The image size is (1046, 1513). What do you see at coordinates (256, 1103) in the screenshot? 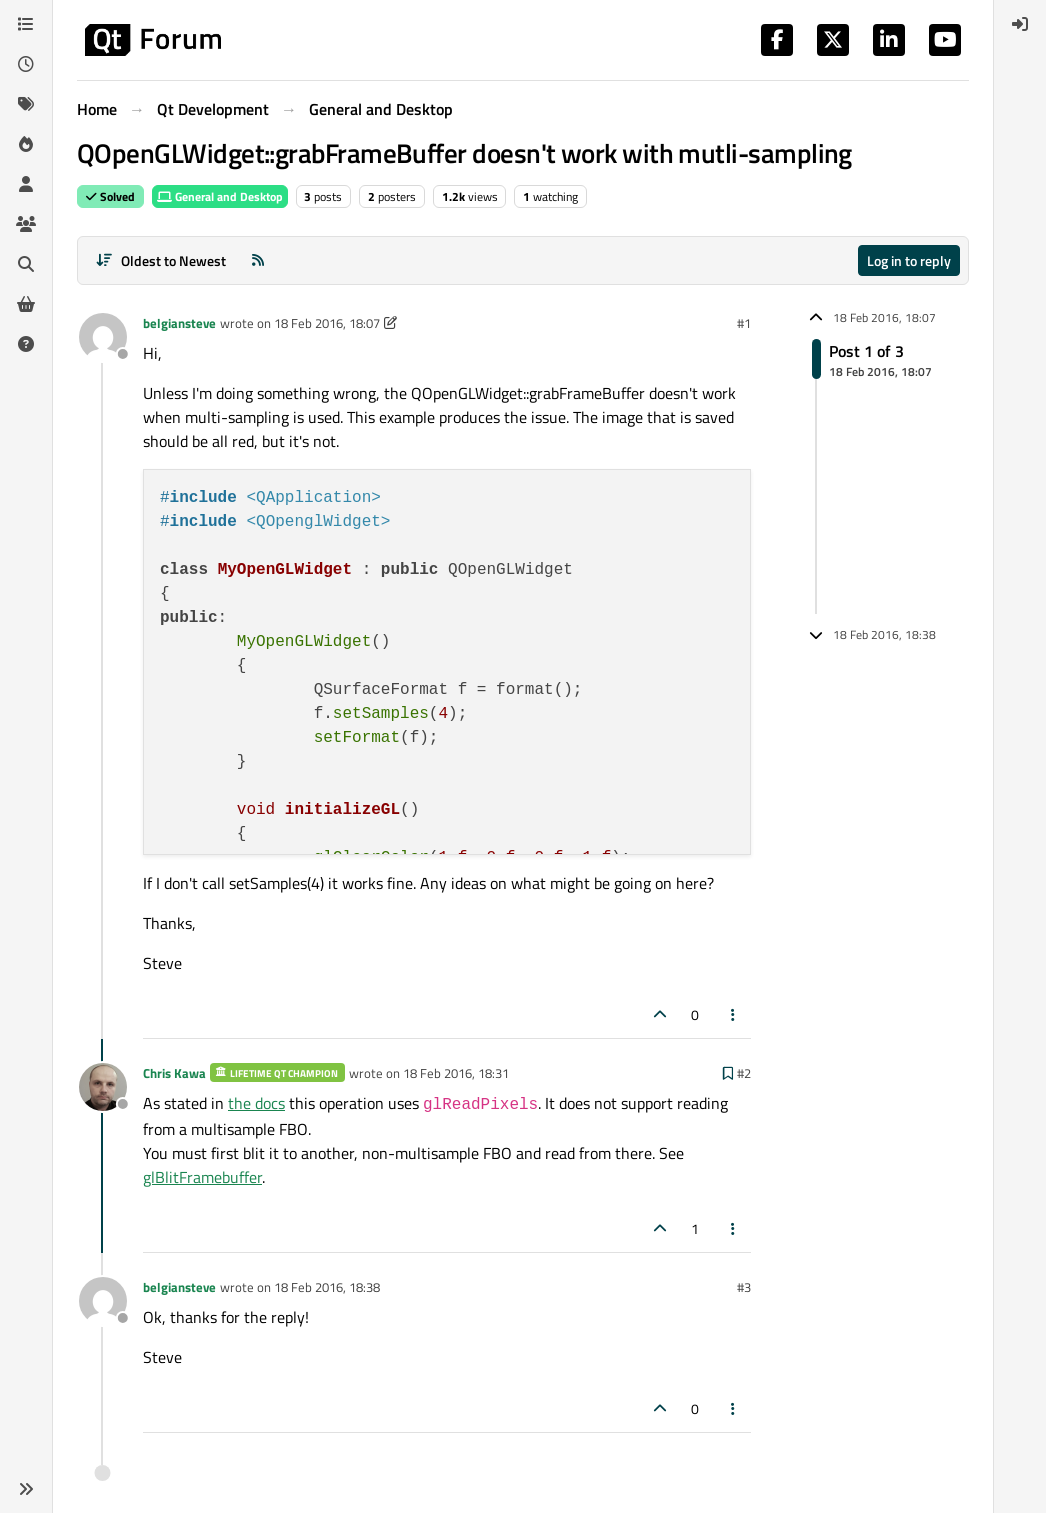
I see `the docs` at bounding box center [256, 1103].